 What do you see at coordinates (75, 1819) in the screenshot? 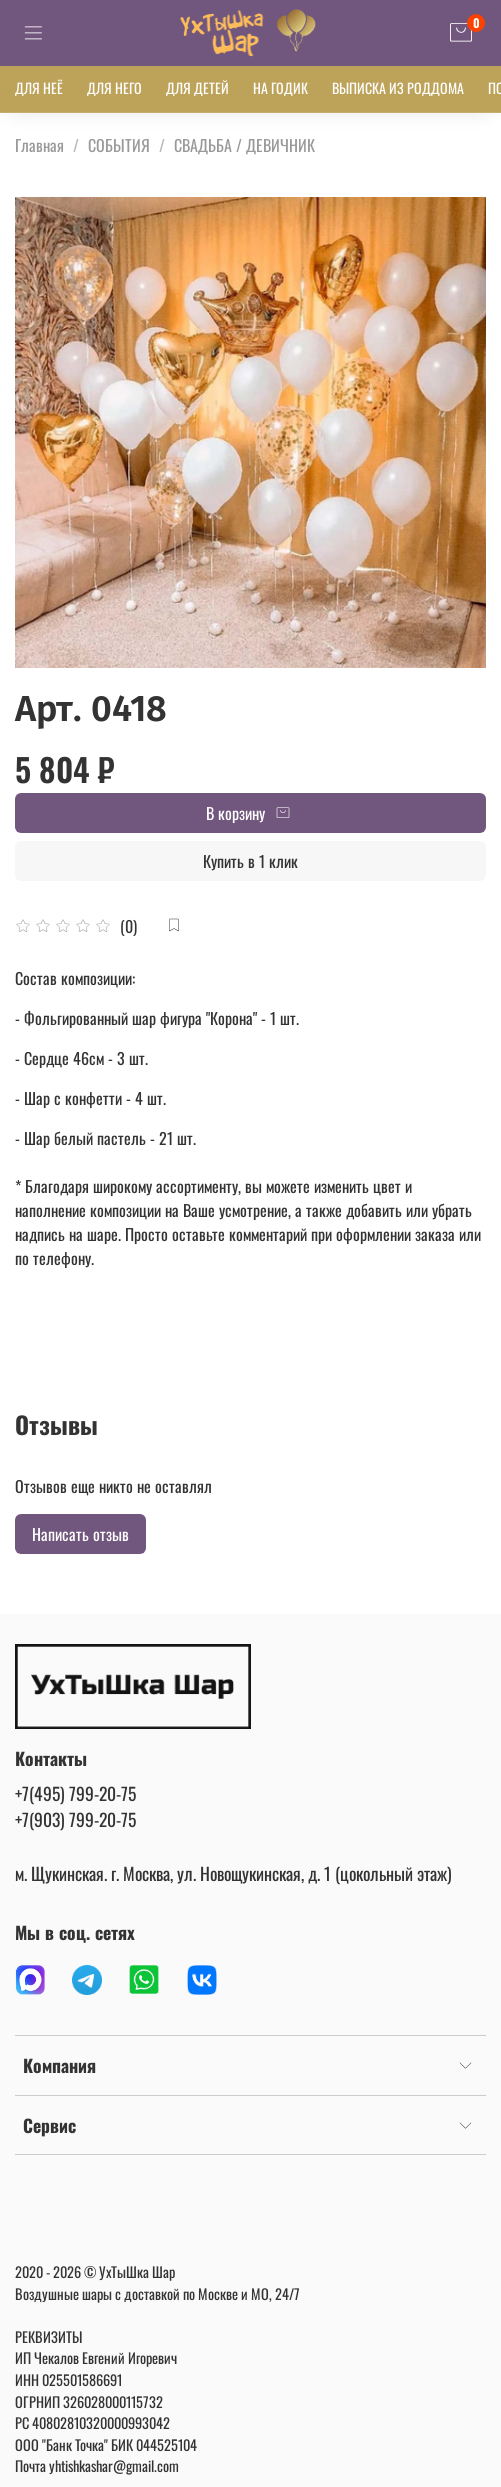
I see `+7(903) 799-20-75` at bounding box center [75, 1819].